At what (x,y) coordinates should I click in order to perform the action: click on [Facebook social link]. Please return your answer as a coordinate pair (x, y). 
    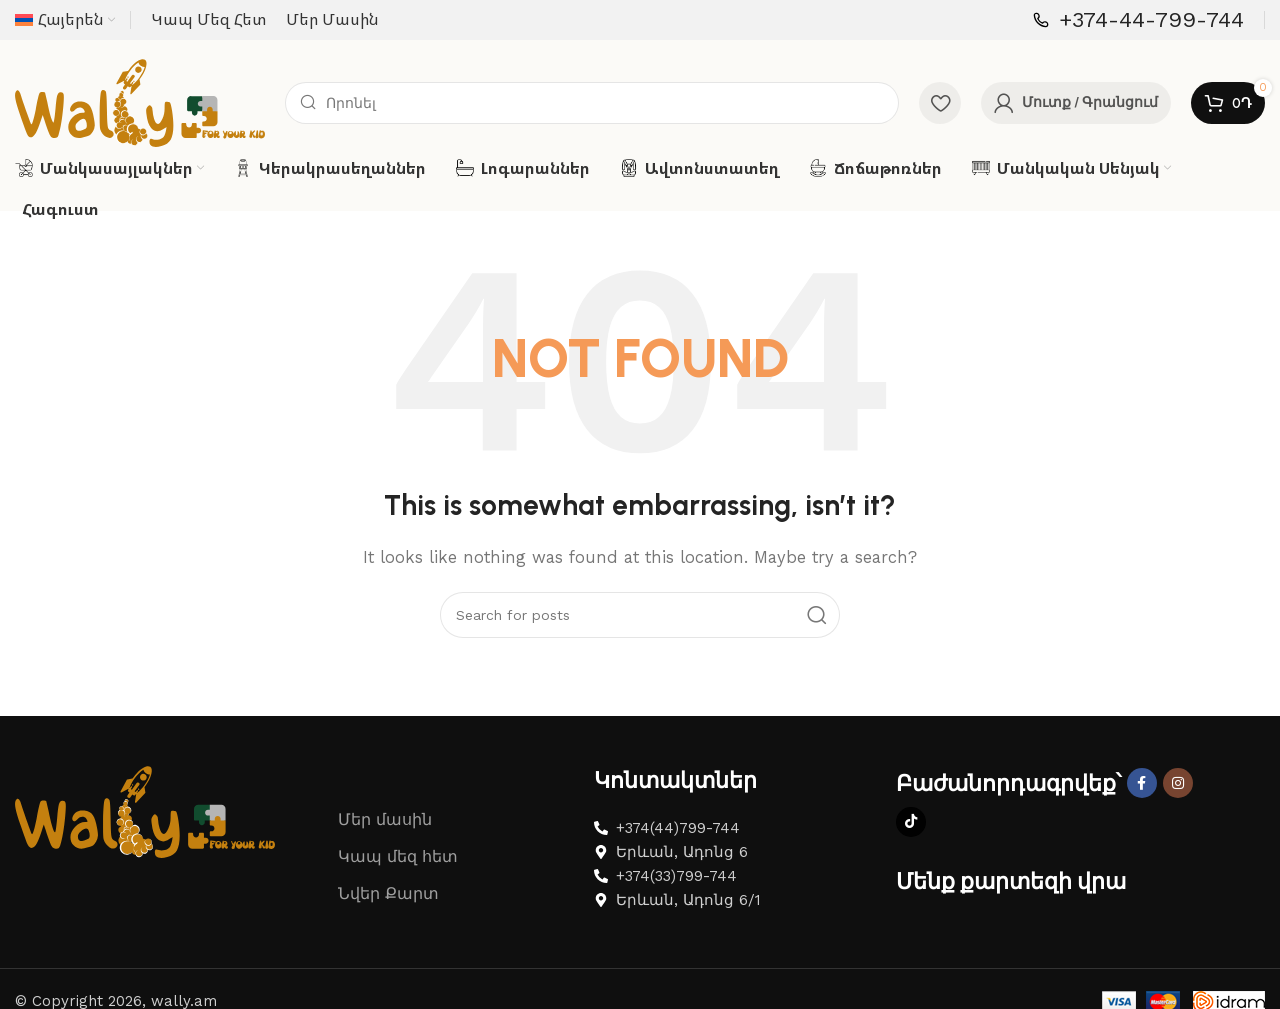
    Looking at the image, I should click on (1142, 797).